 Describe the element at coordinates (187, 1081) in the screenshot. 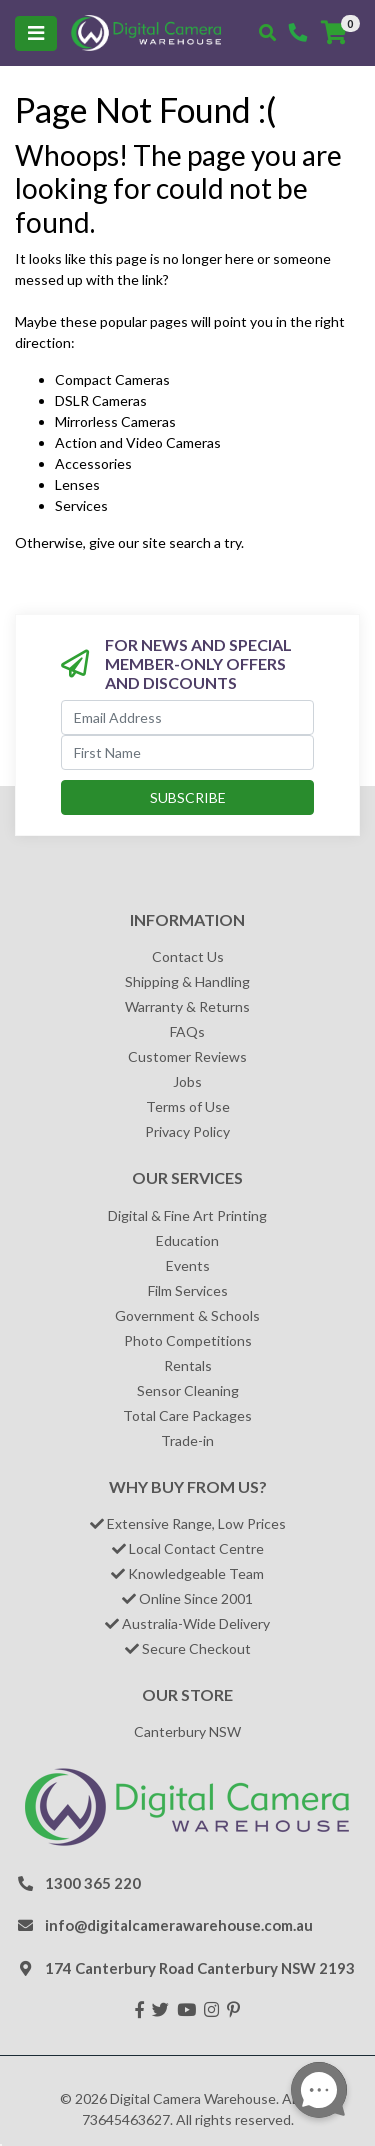

I see `Jobs` at that location.